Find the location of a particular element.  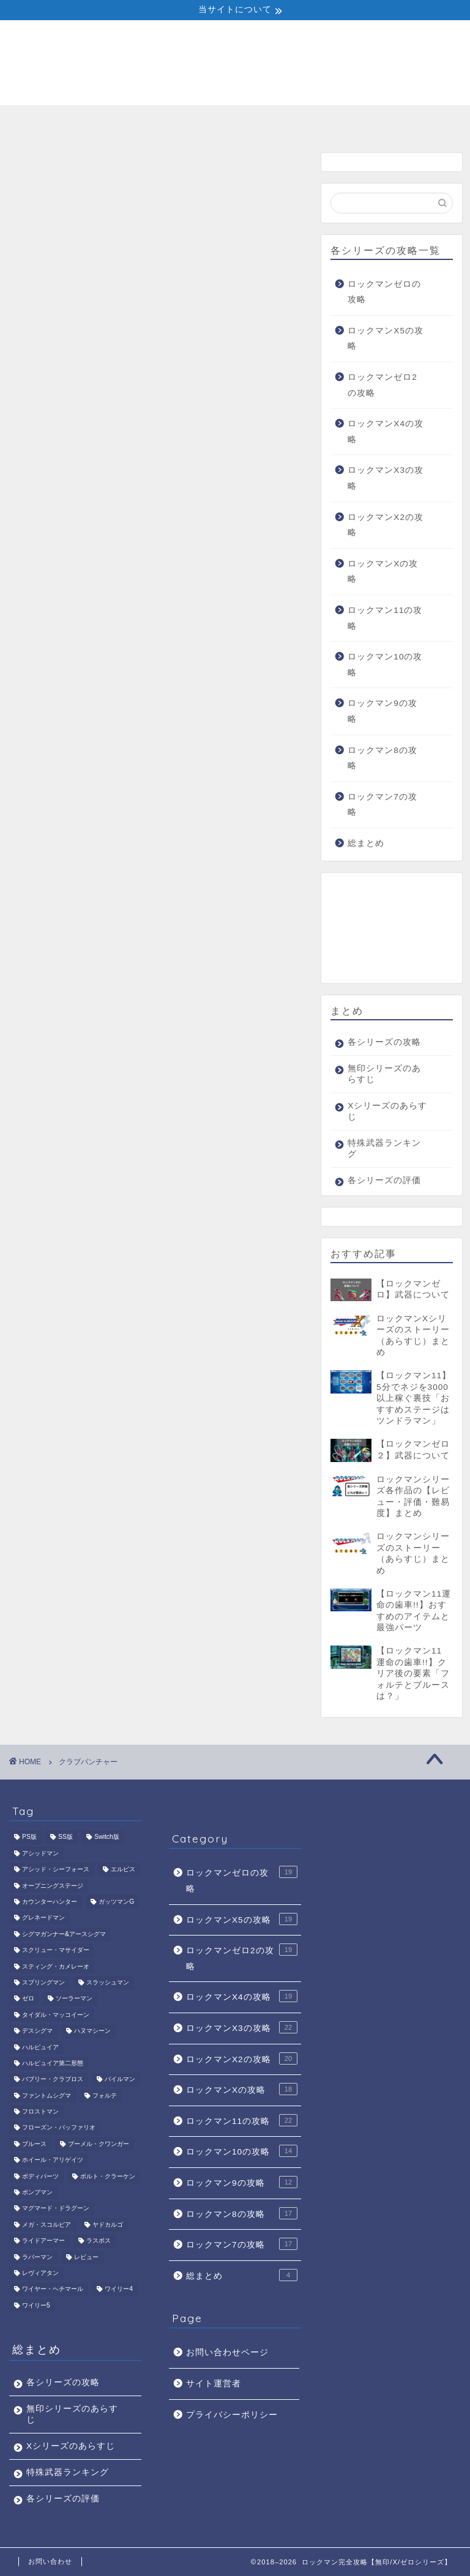

ロックマンX5の攻略 is located at coordinates (385, 338).